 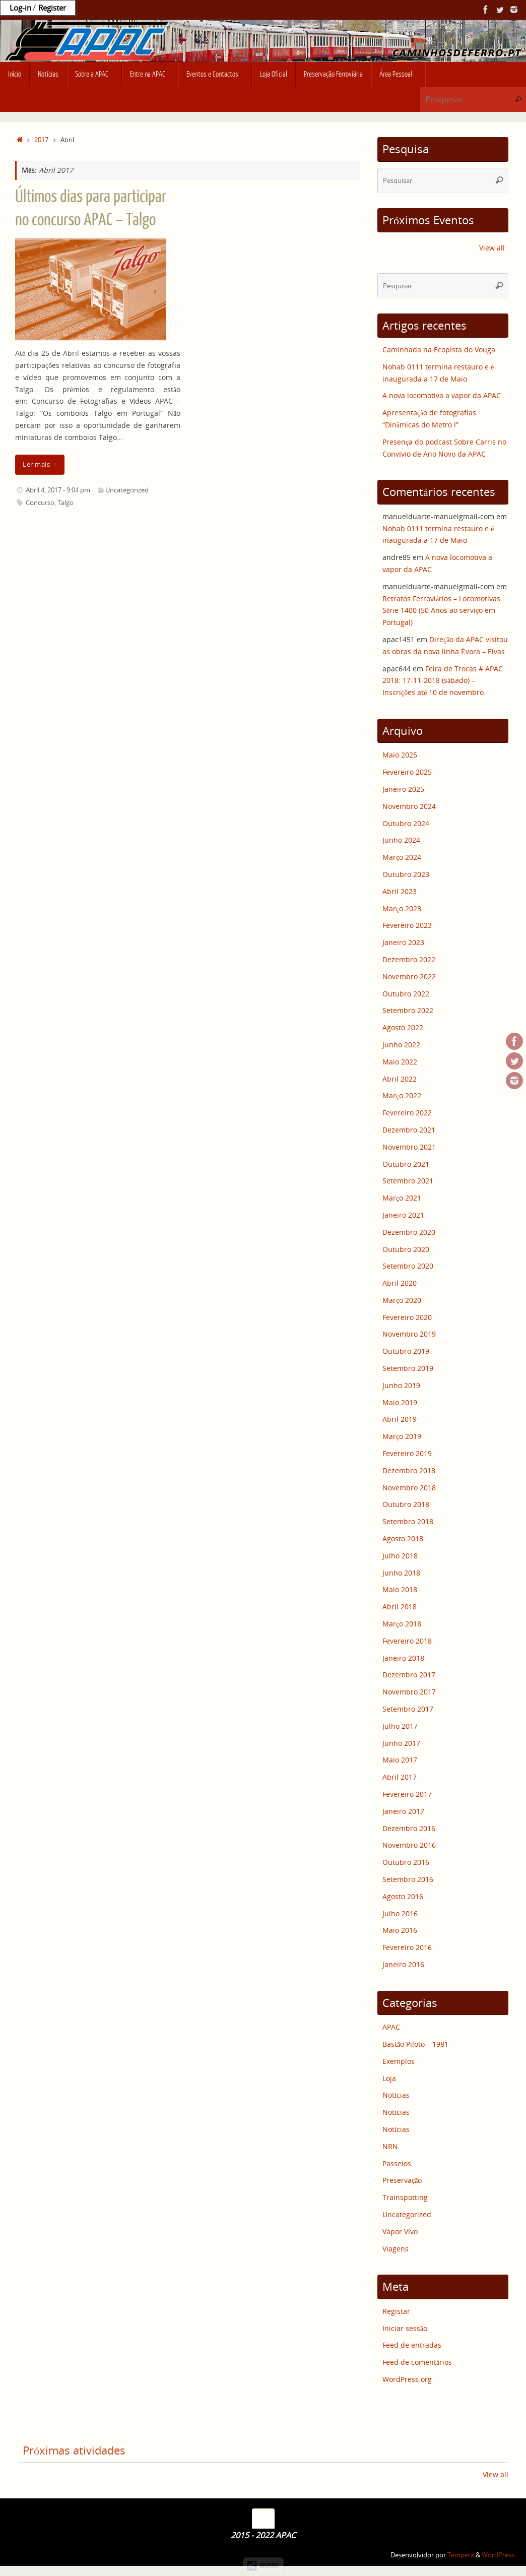 What do you see at coordinates (441, 395) in the screenshot?
I see `A nova locomotiva a vapor da APAC` at bounding box center [441, 395].